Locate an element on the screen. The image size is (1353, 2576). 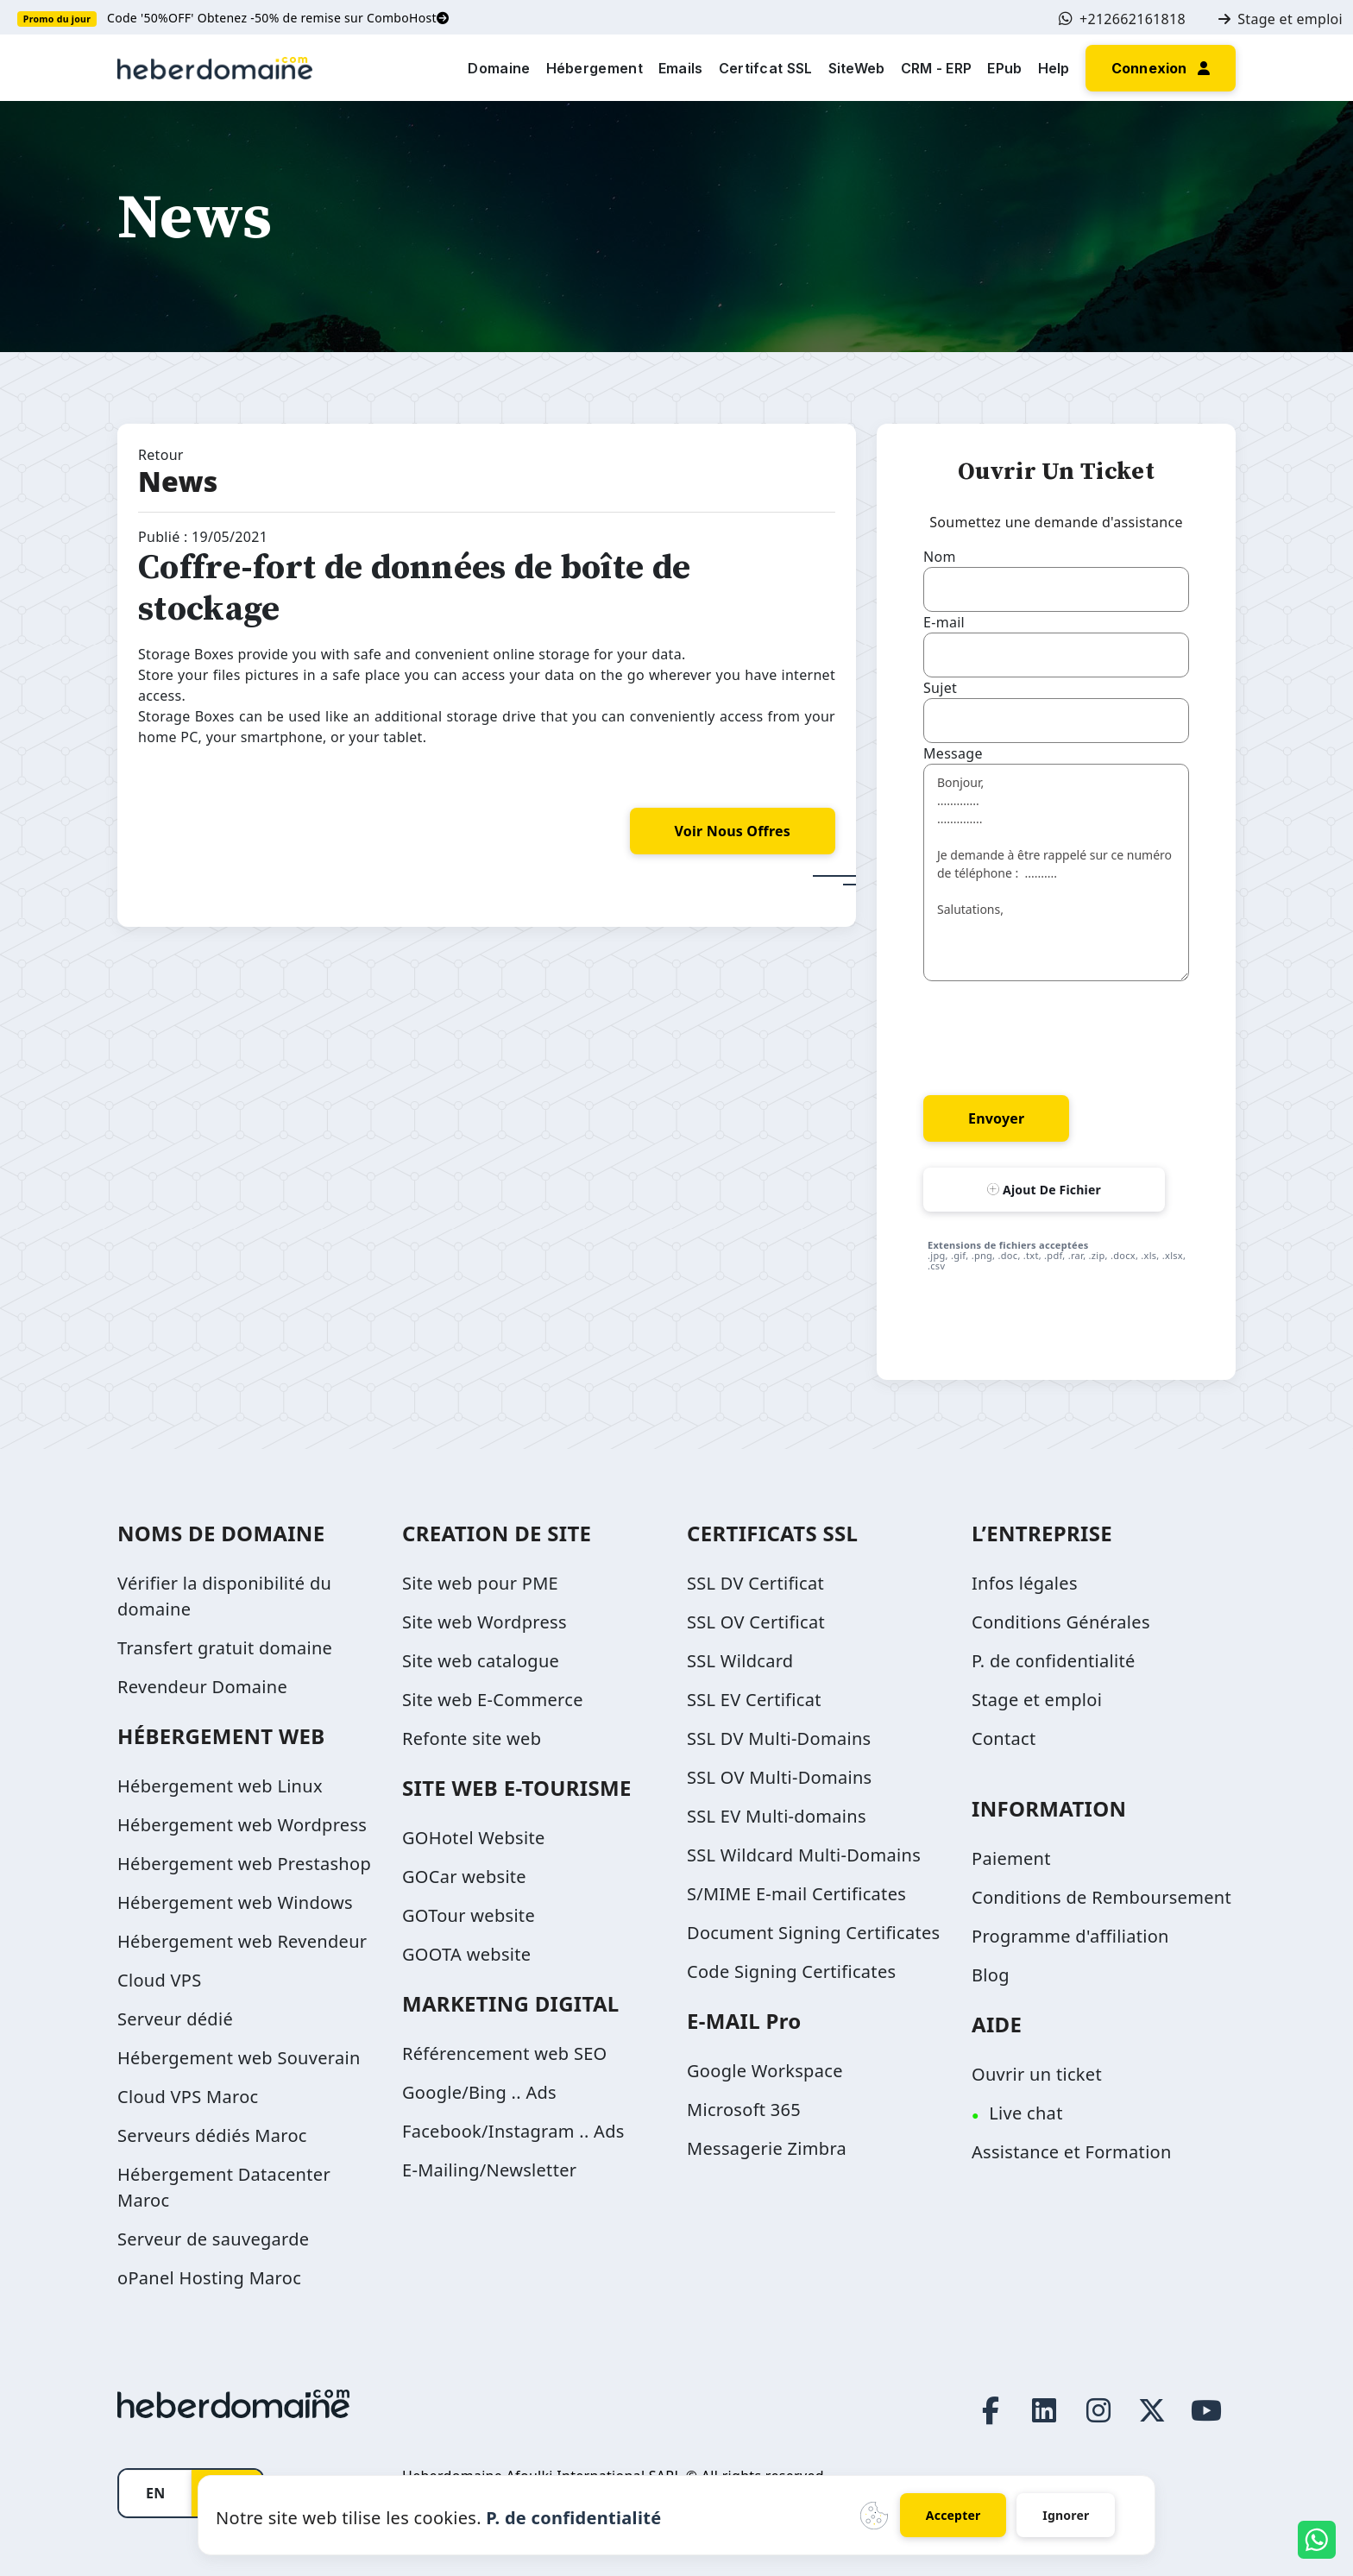
SiteWeb [button] is located at coordinates (856, 68).